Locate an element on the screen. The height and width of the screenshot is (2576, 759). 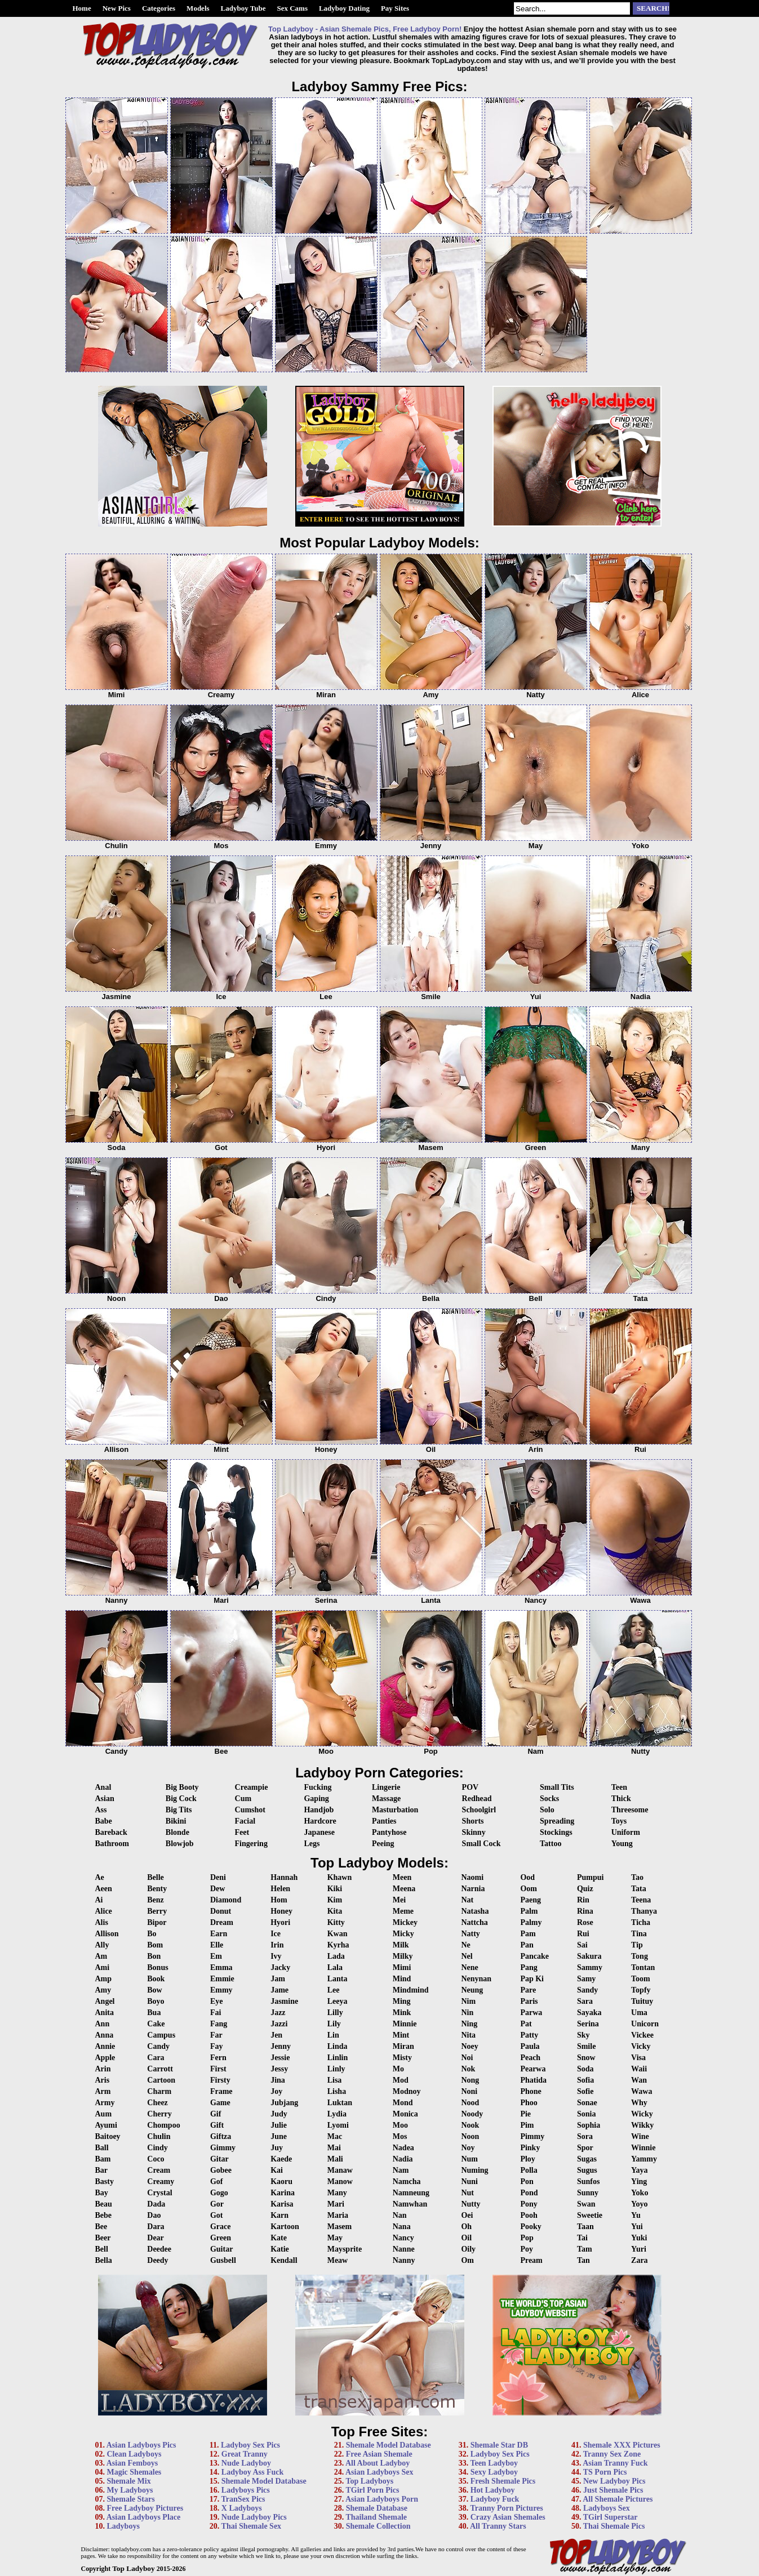
Charm is located at coordinates (159, 2091).